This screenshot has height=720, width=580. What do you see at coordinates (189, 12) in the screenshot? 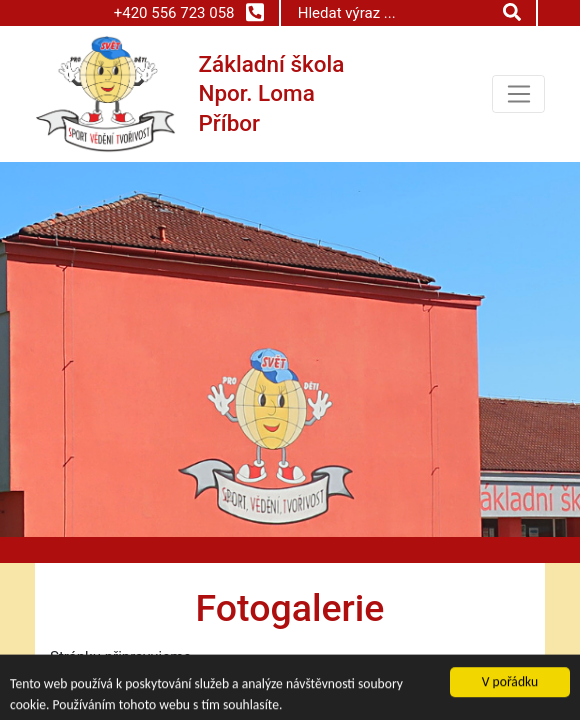
I see `+420 556 723 058` at bounding box center [189, 12].